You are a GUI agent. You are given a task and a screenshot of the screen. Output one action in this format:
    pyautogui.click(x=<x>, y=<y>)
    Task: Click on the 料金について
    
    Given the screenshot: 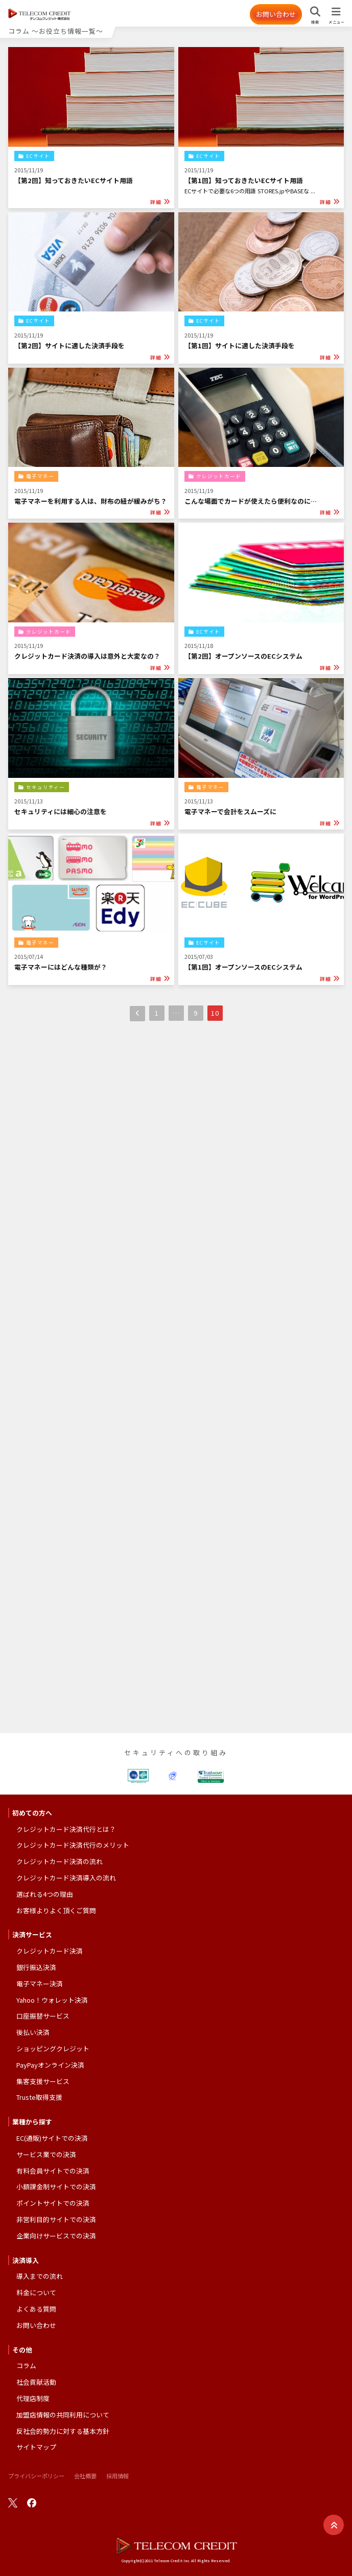 What is the action you would take?
    pyautogui.click(x=36, y=2292)
    